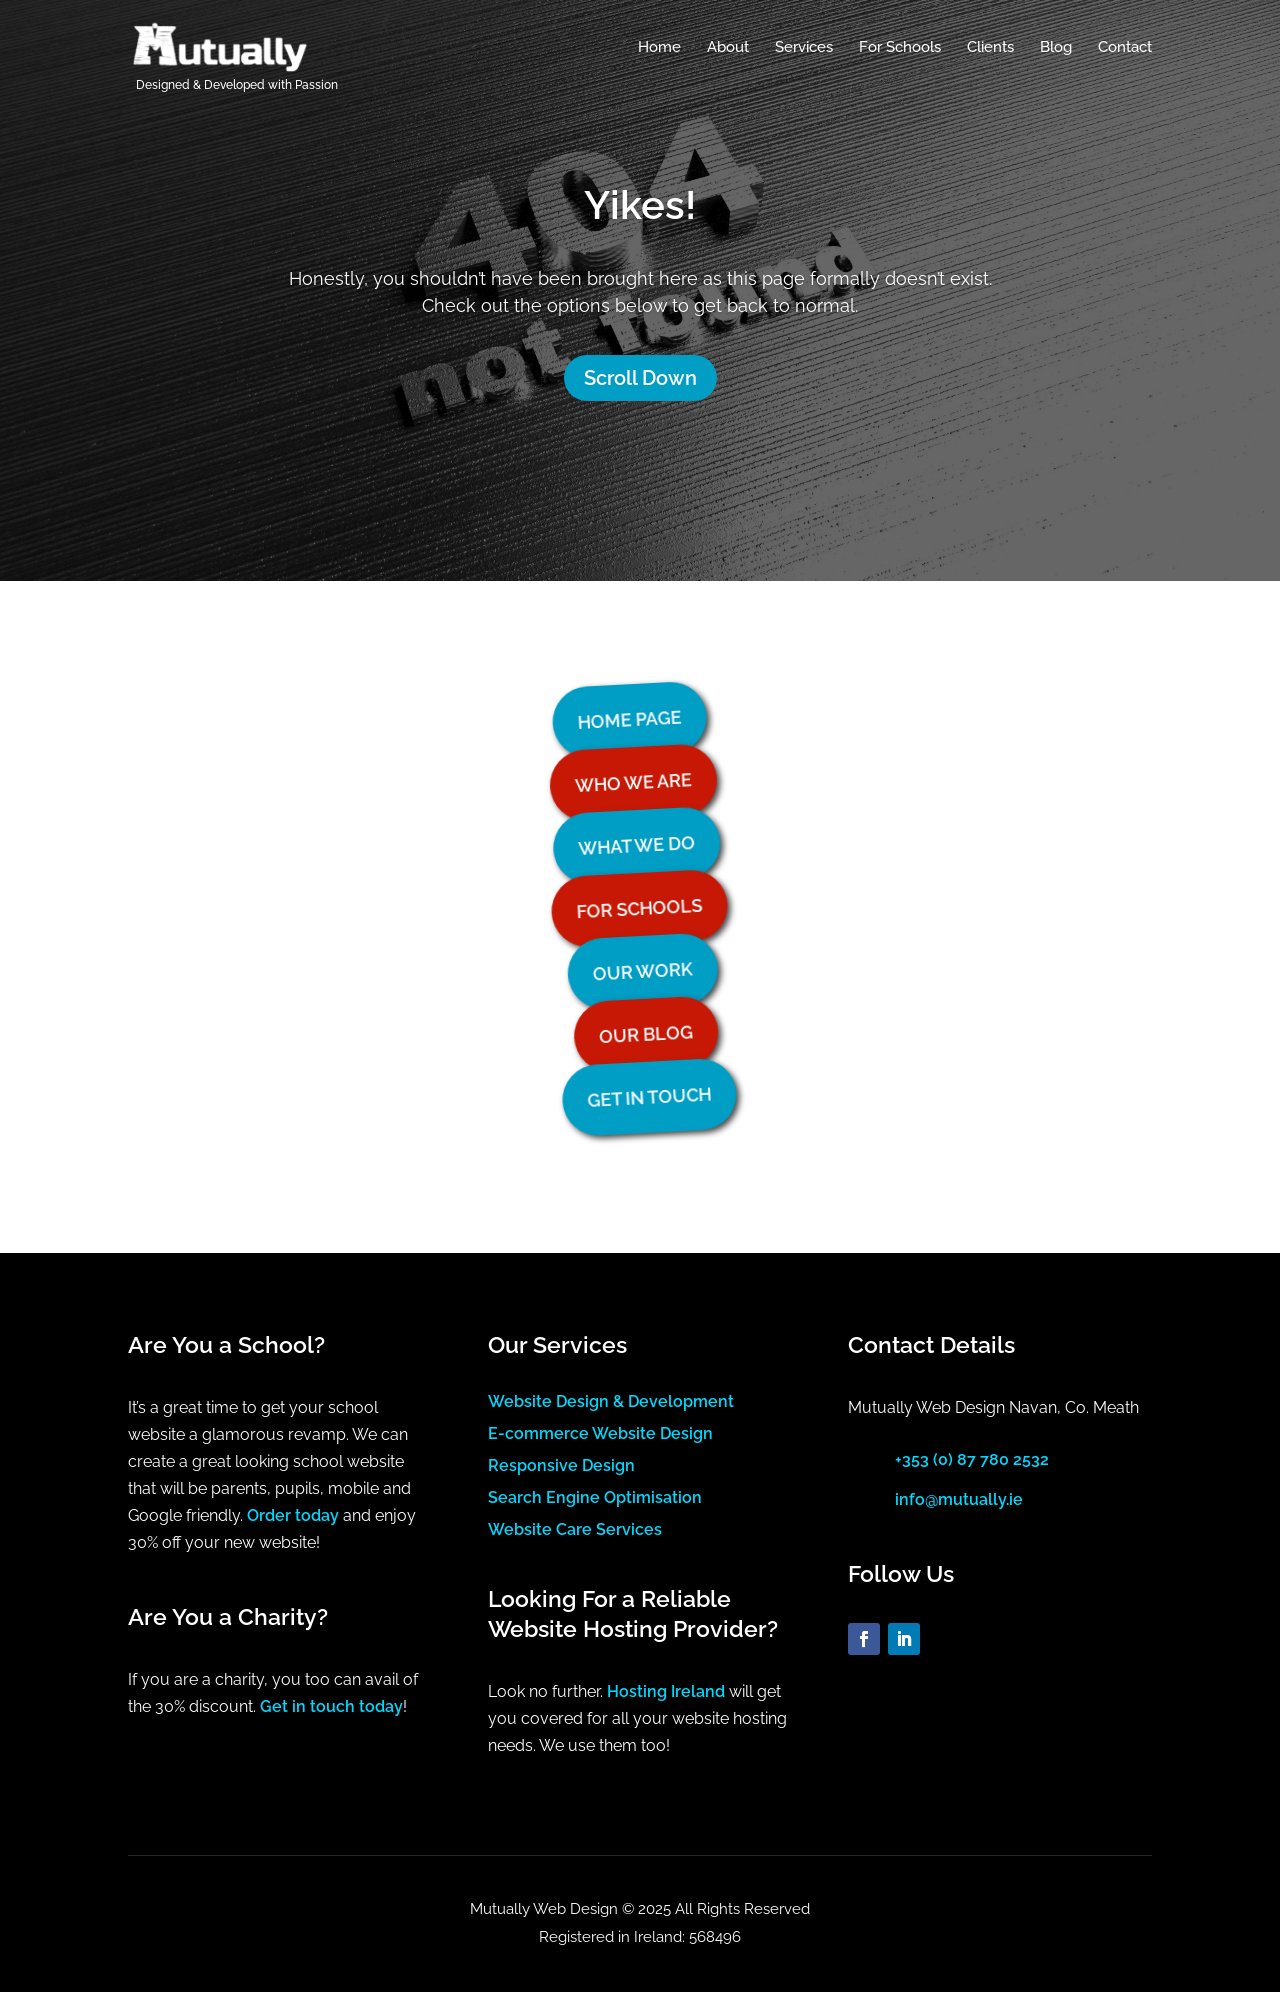 This screenshot has height=1992, width=1280. Describe the element at coordinates (595, 1497) in the screenshot. I see `Search Engine Optimisation` at that location.